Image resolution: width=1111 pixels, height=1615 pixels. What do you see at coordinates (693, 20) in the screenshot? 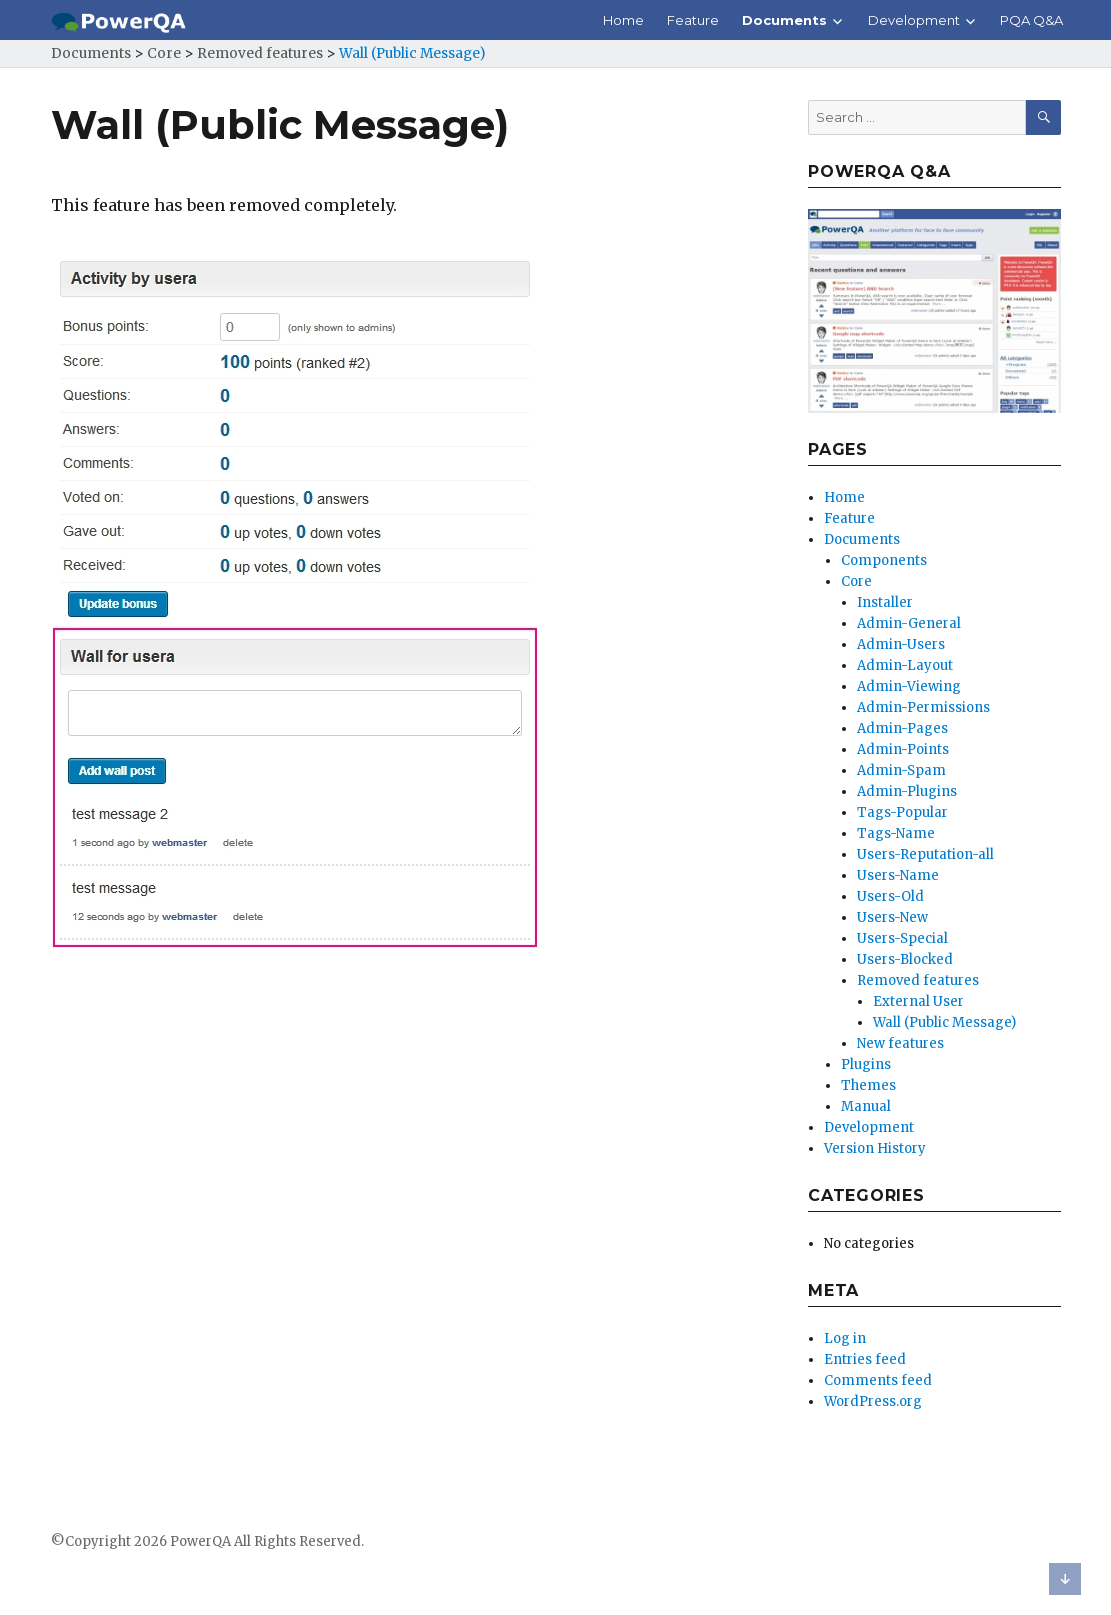
I see `Feature` at bounding box center [693, 20].